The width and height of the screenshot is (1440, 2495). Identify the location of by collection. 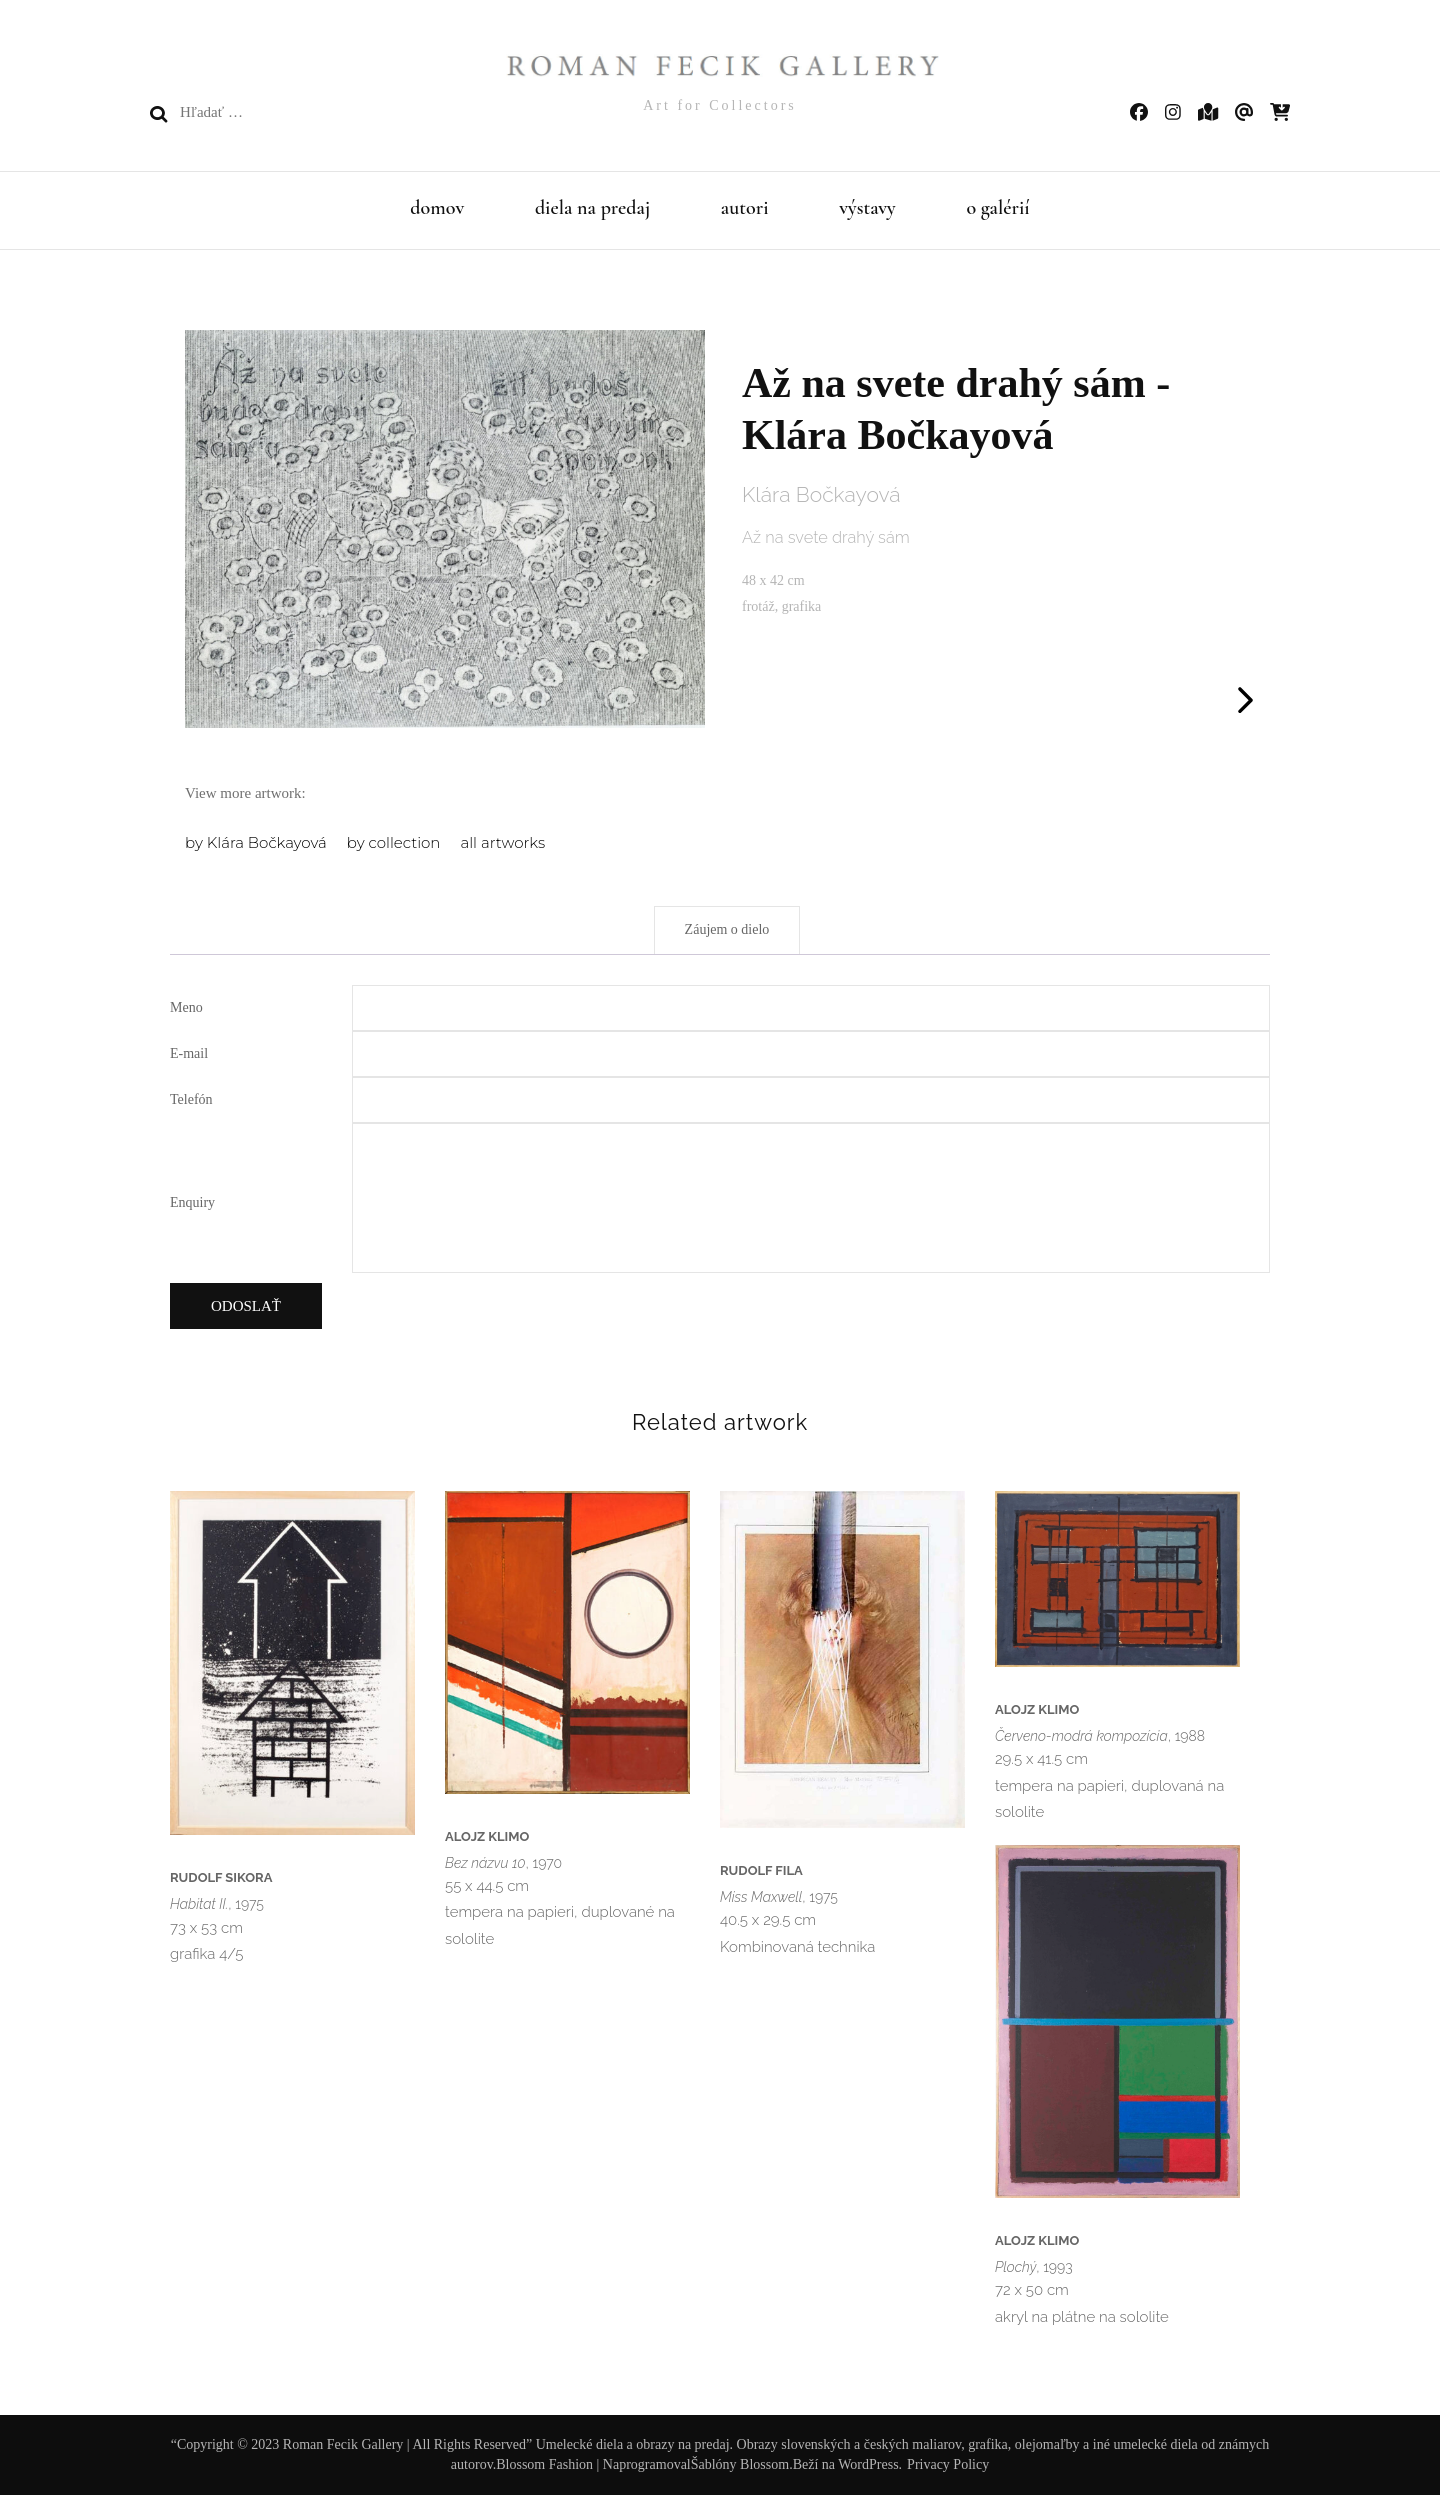
(394, 842).